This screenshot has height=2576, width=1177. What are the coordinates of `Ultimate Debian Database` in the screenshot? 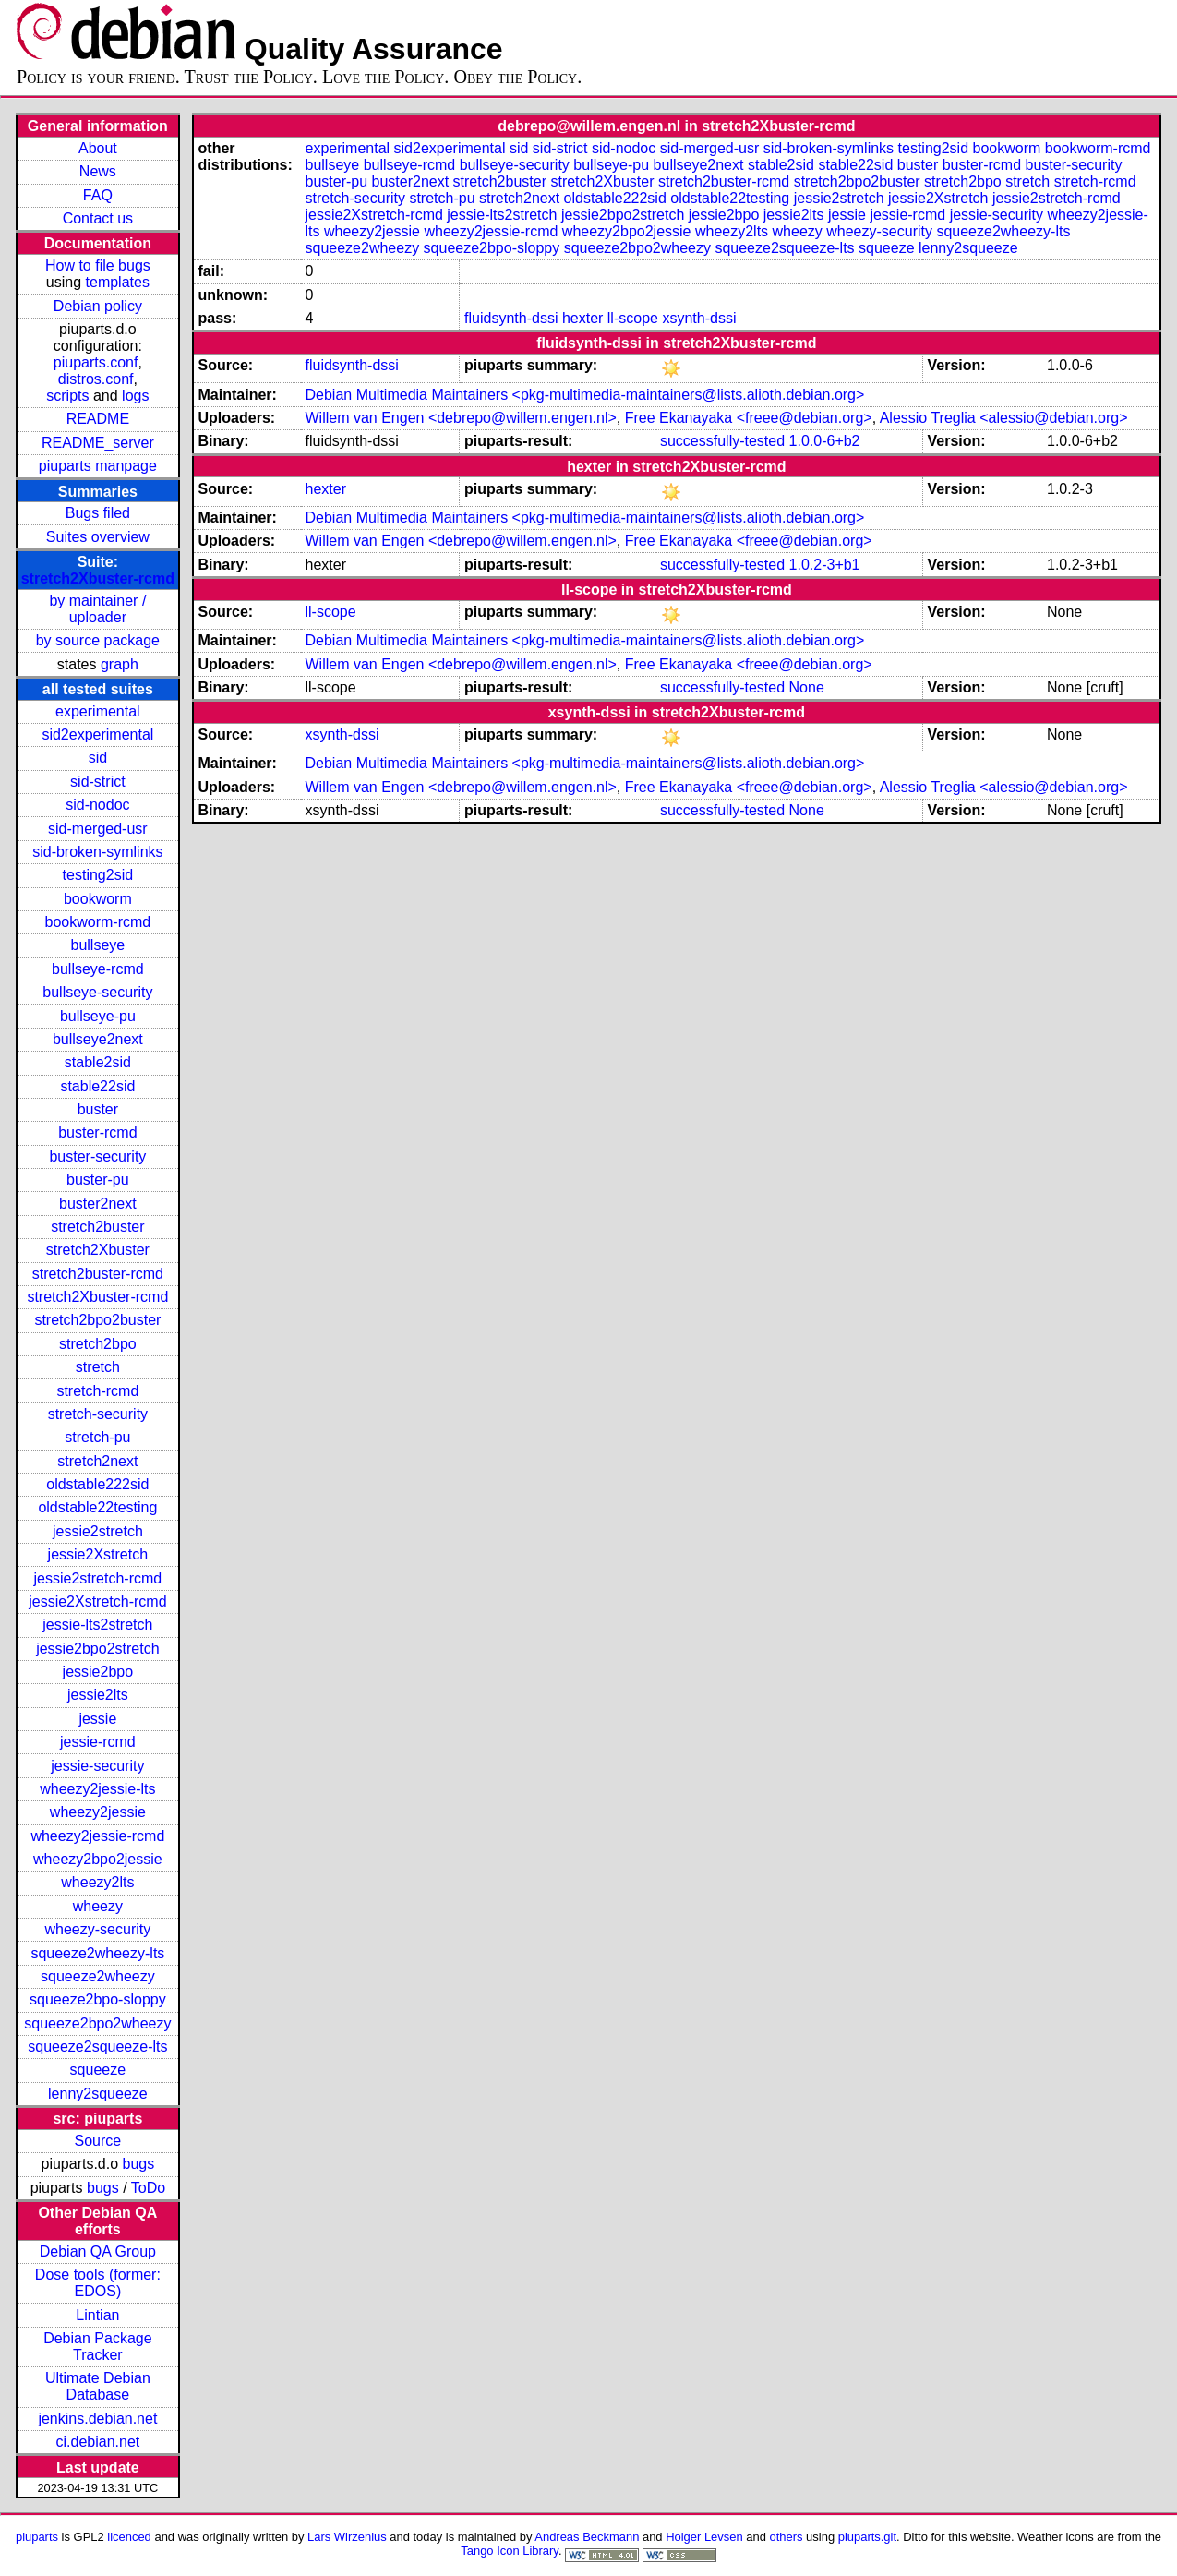 It's located at (97, 2386).